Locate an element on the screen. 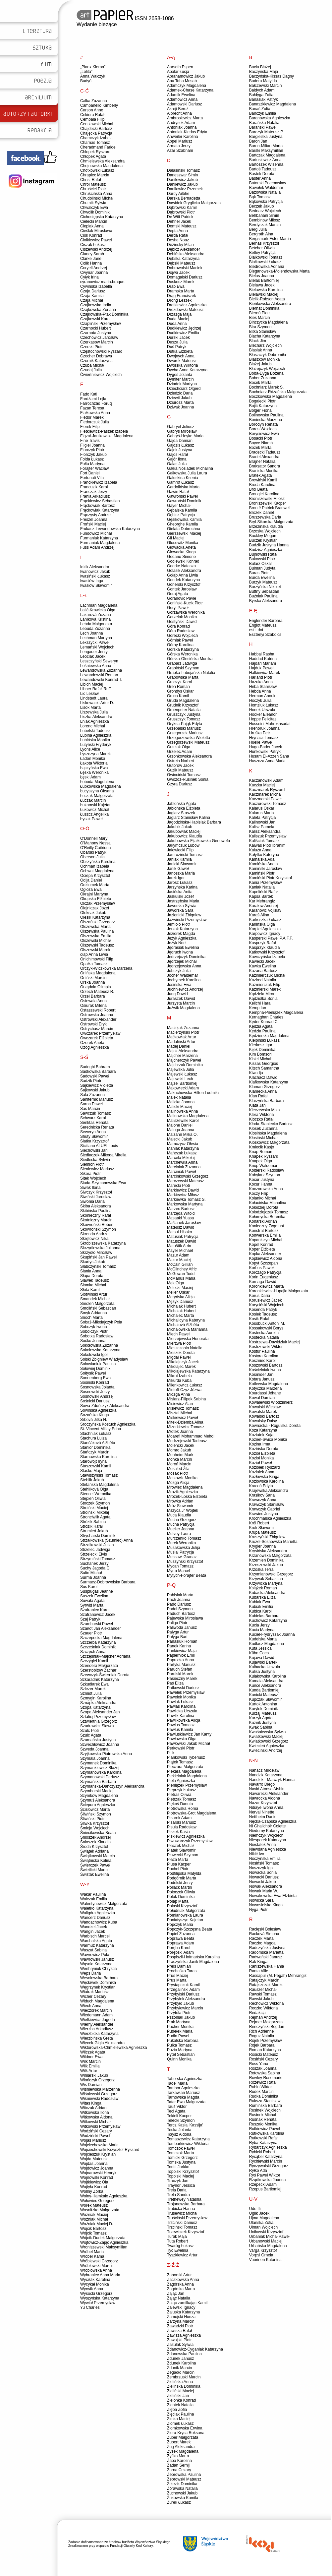 The image size is (332, 2576). Kośmider Jan is located at coordinates (261, 1374).